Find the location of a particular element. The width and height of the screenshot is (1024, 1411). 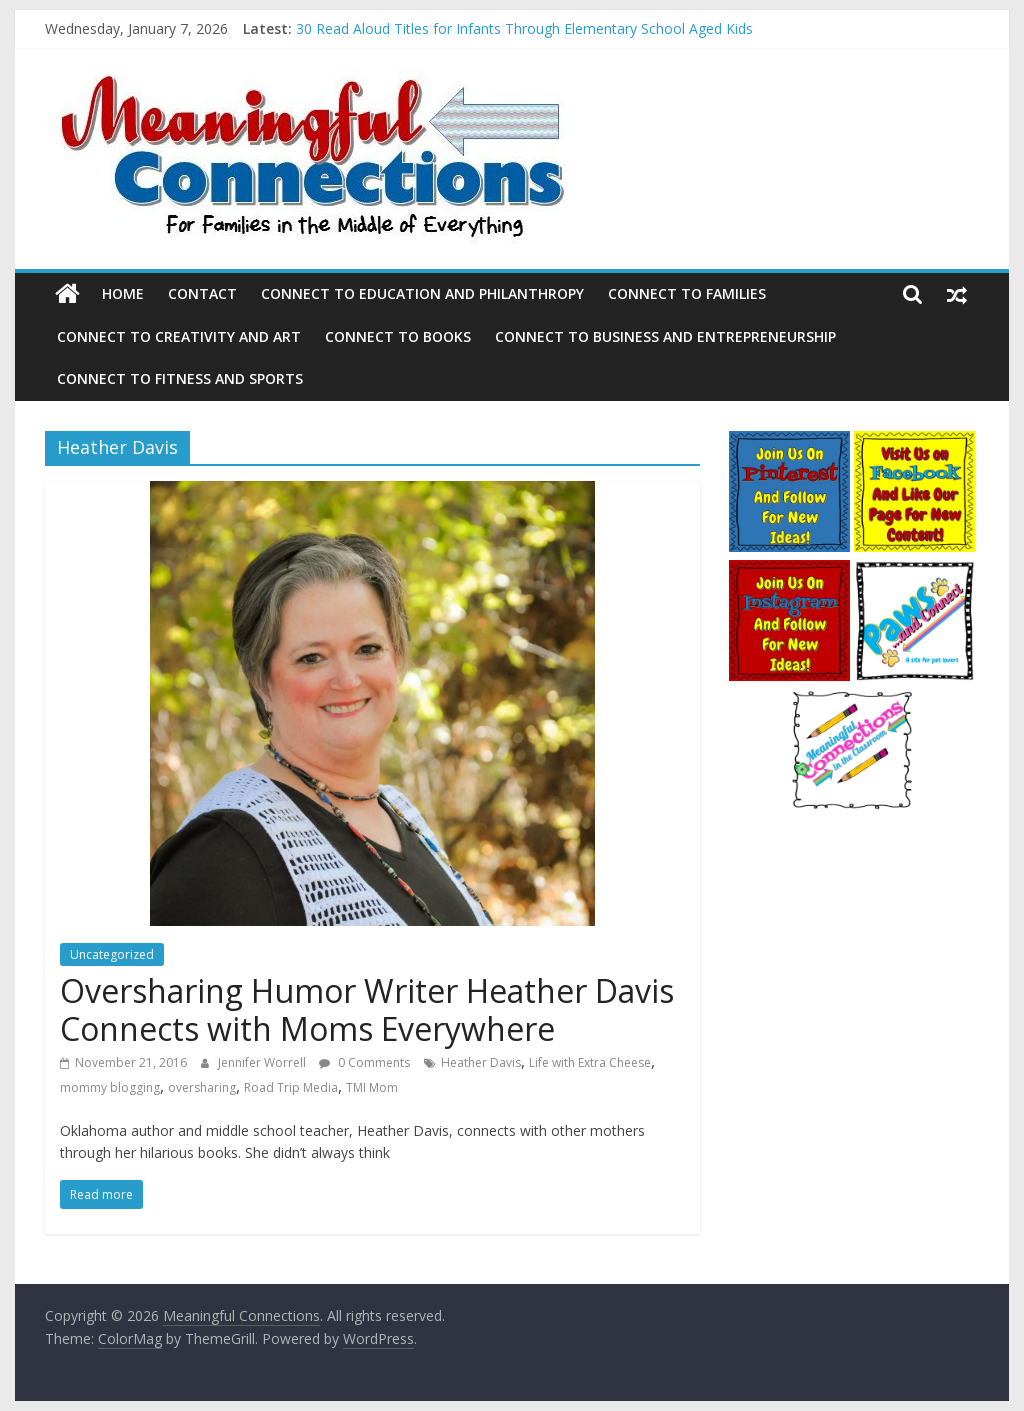

Jennifer Worrell is located at coordinates (263, 1062).